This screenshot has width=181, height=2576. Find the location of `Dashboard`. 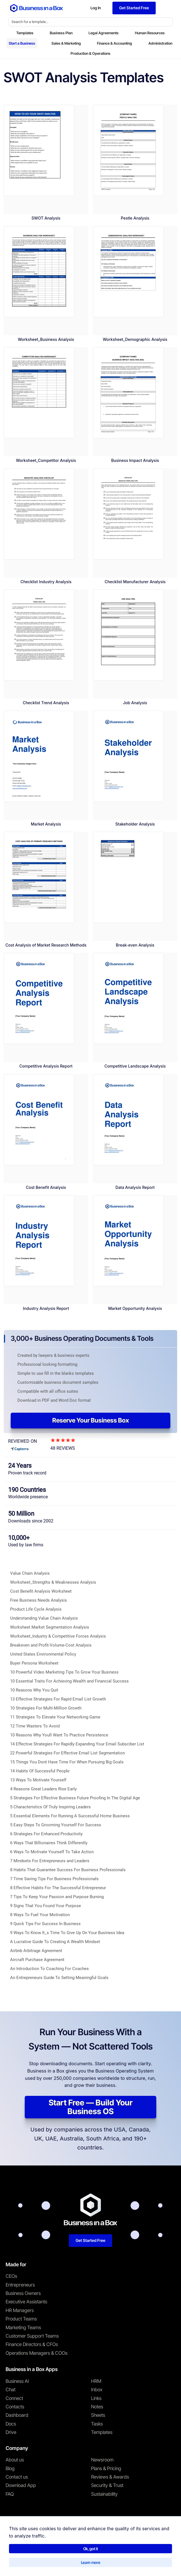

Dashboard is located at coordinates (17, 2415).